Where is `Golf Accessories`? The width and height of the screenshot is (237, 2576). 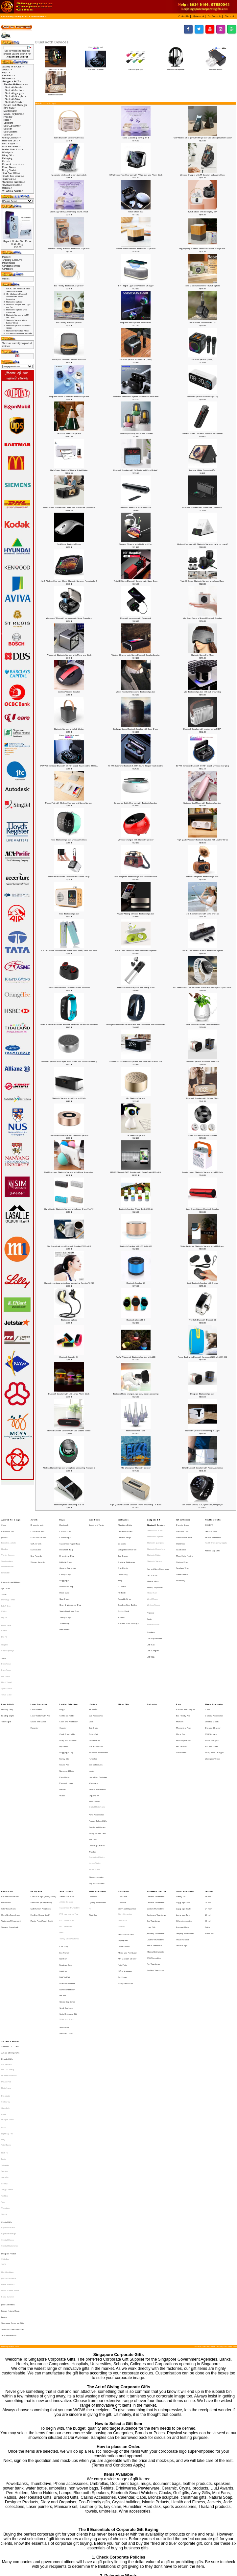
Golf Accessories is located at coordinates (96, 1686).